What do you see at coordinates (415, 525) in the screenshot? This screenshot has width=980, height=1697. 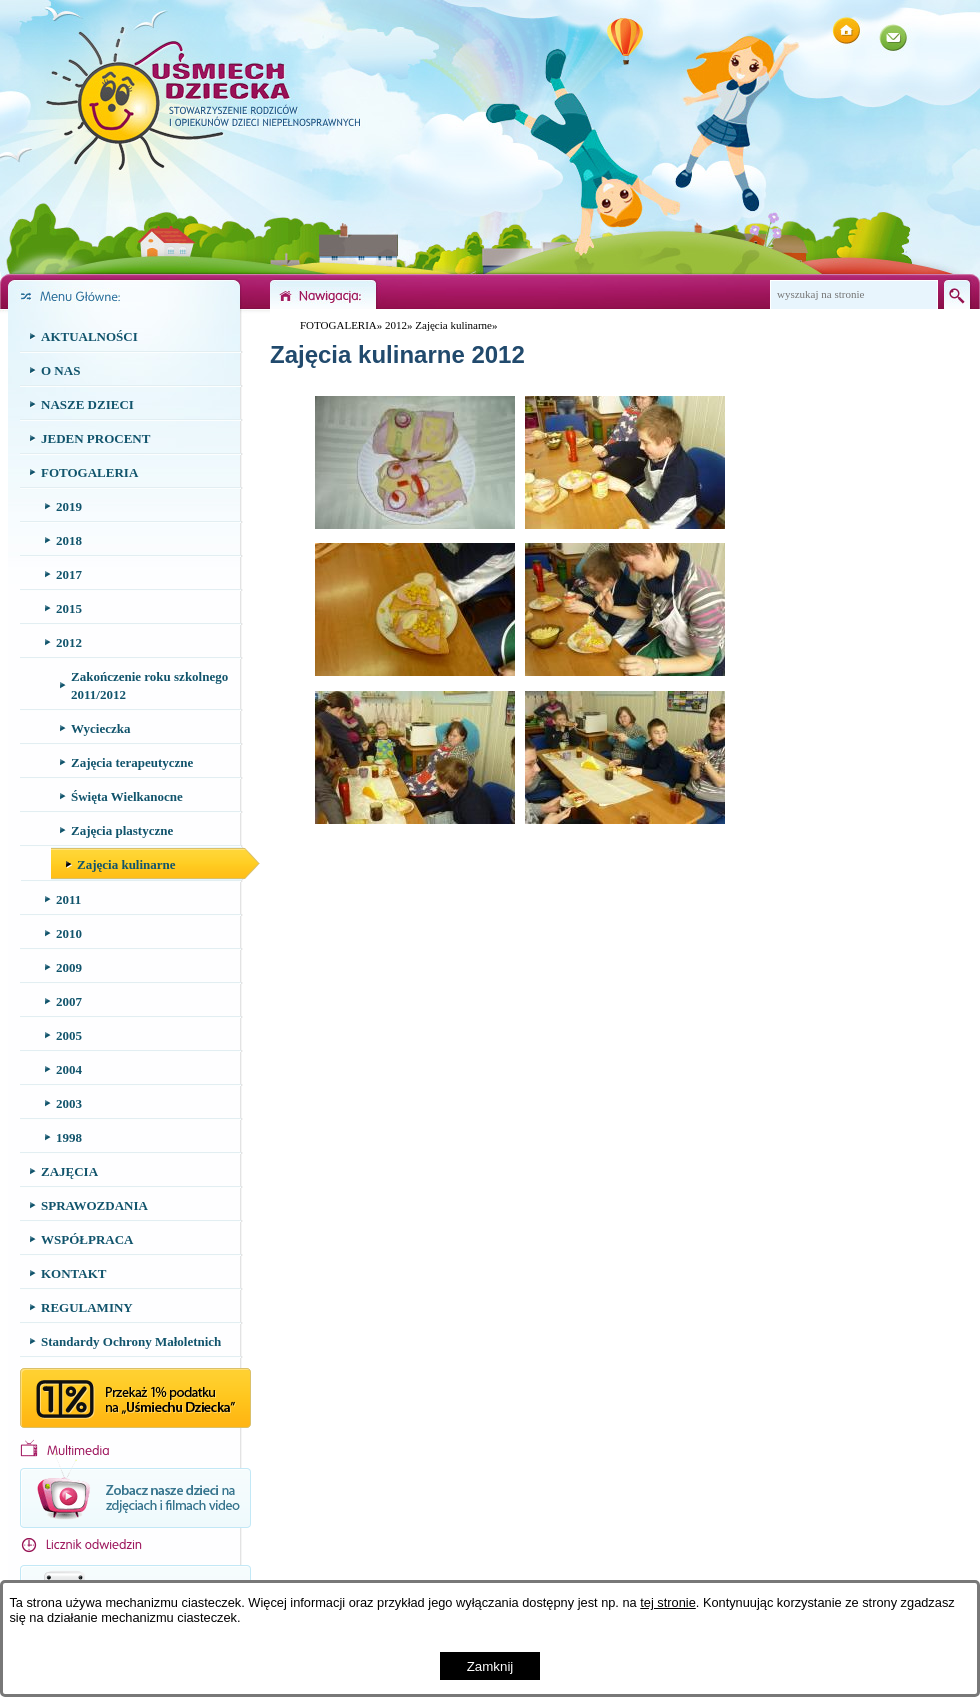 I see `[button]` at bounding box center [415, 525].